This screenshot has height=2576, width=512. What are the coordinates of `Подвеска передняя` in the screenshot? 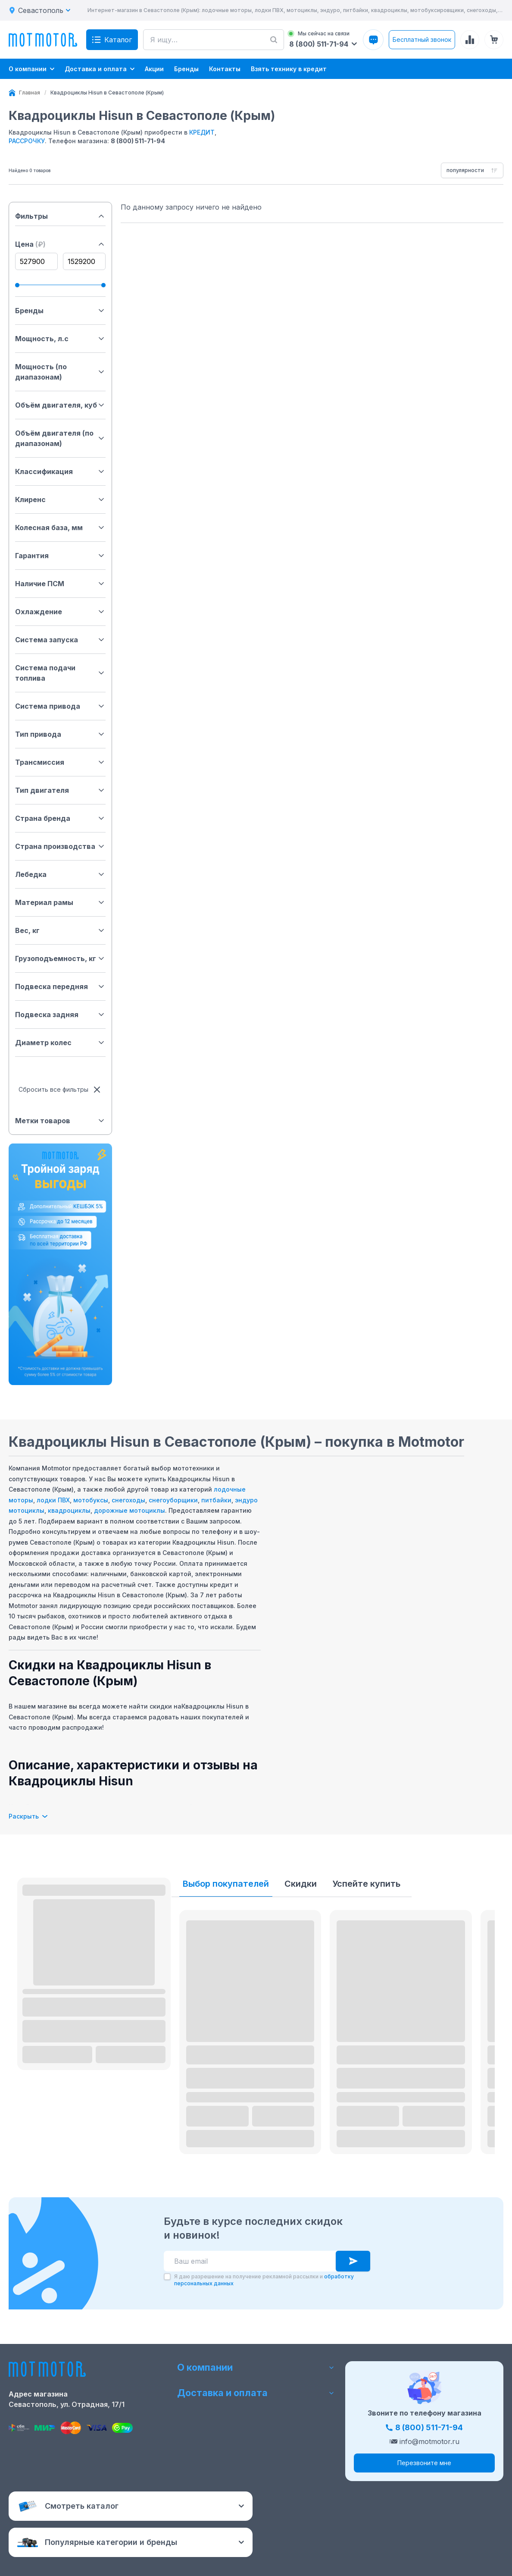 It's located at (60, 986).